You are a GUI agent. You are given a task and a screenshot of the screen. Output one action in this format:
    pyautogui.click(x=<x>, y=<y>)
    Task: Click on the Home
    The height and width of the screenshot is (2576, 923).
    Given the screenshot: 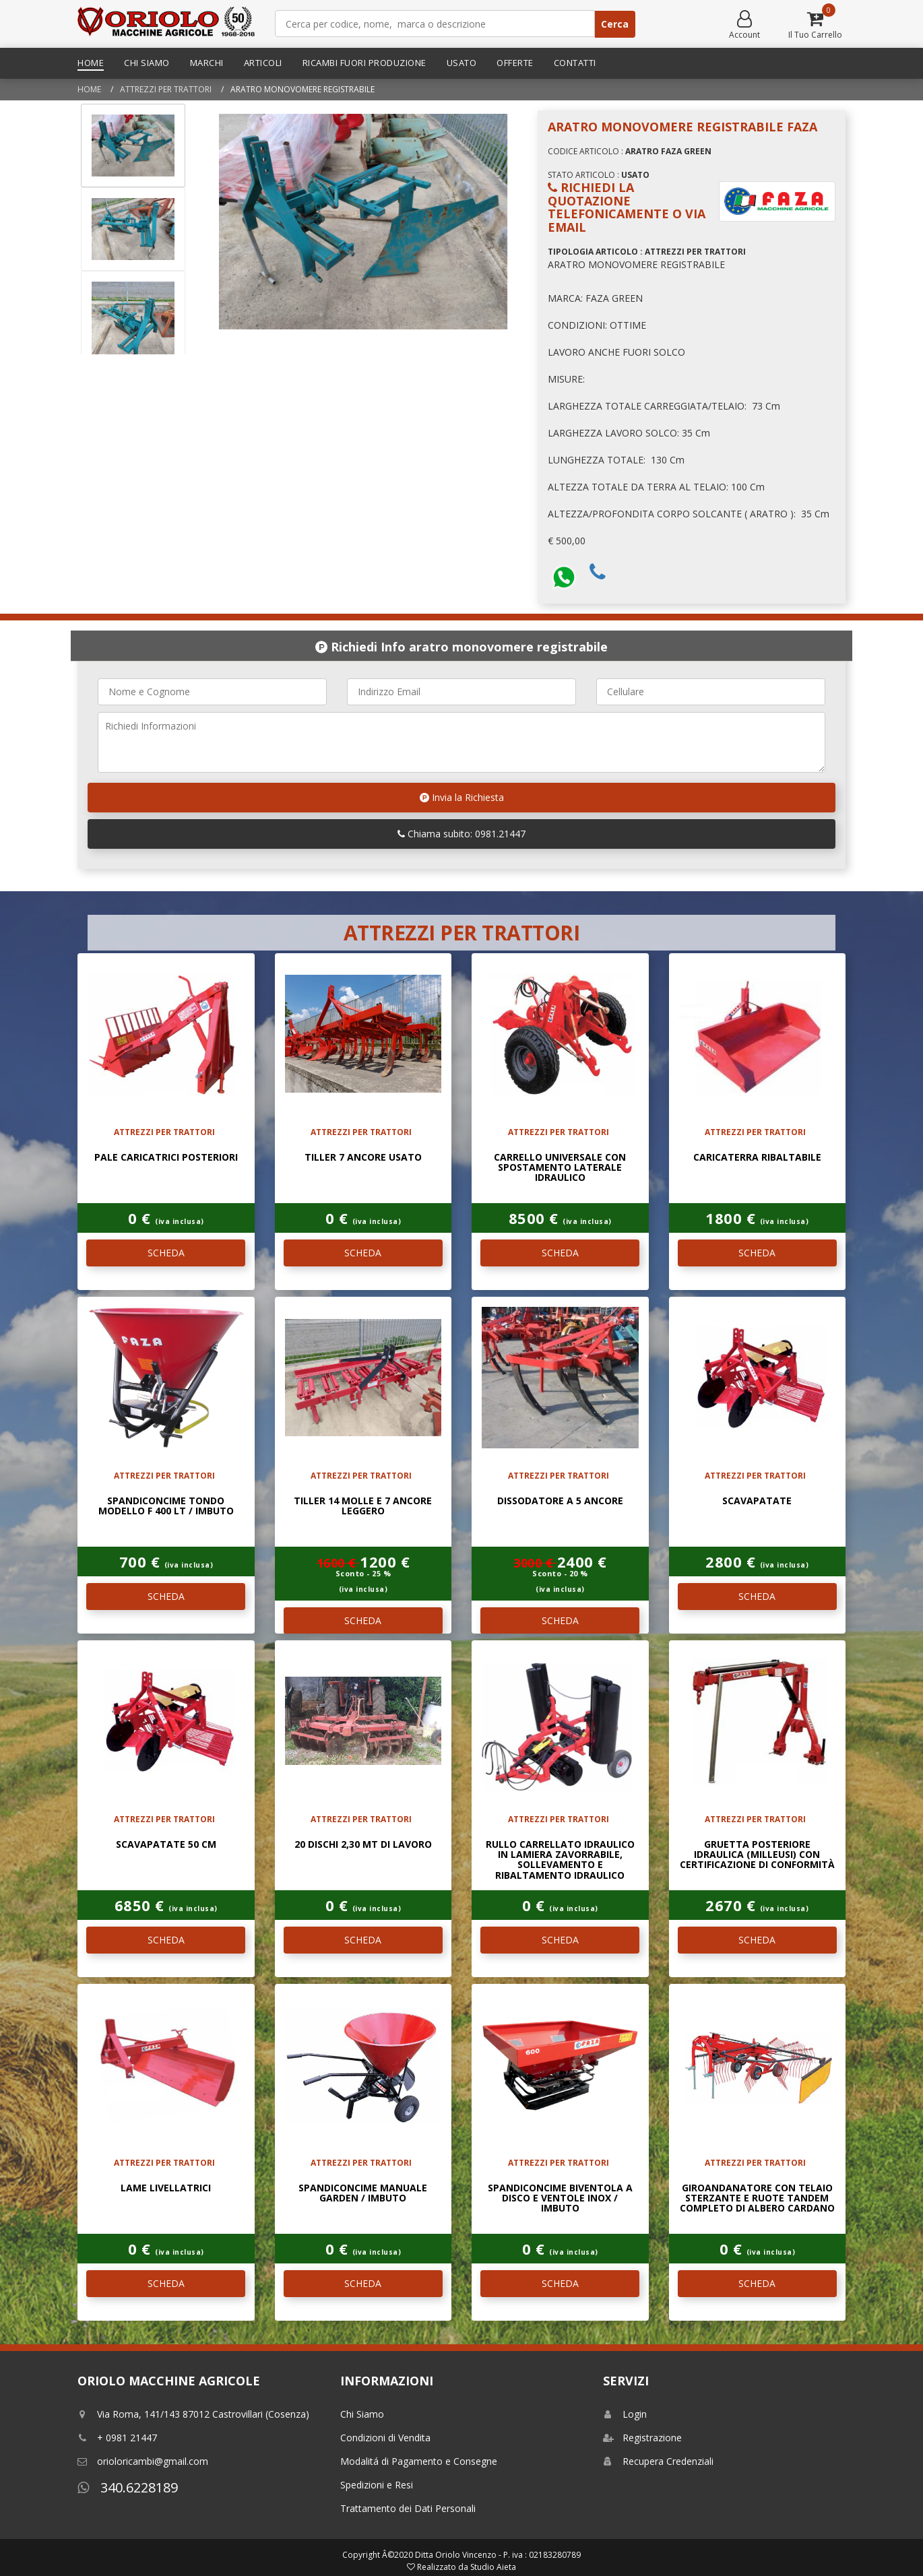 What is the action you would take?
    pyautogui.click(x=90, y=63)
    